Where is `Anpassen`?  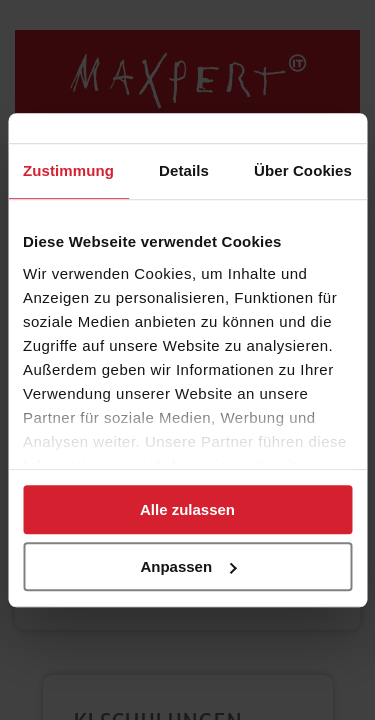
Anpassen is located at coordinates (188, 566).